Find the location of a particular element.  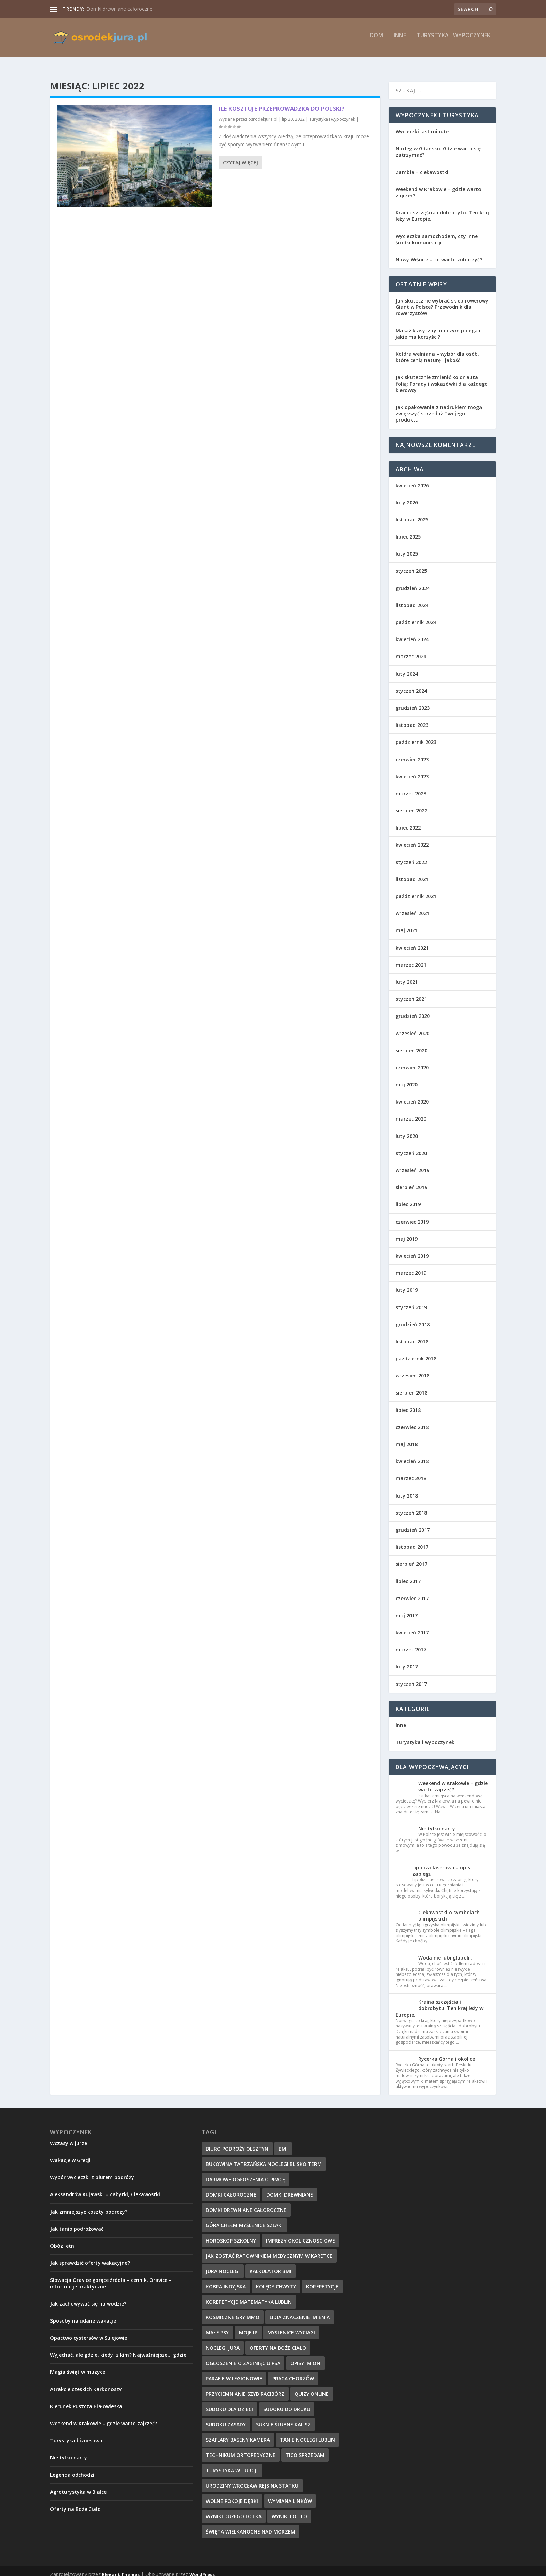

Lipoliza laserowa – opis zabiegu is located at coordinates (441, 1864).